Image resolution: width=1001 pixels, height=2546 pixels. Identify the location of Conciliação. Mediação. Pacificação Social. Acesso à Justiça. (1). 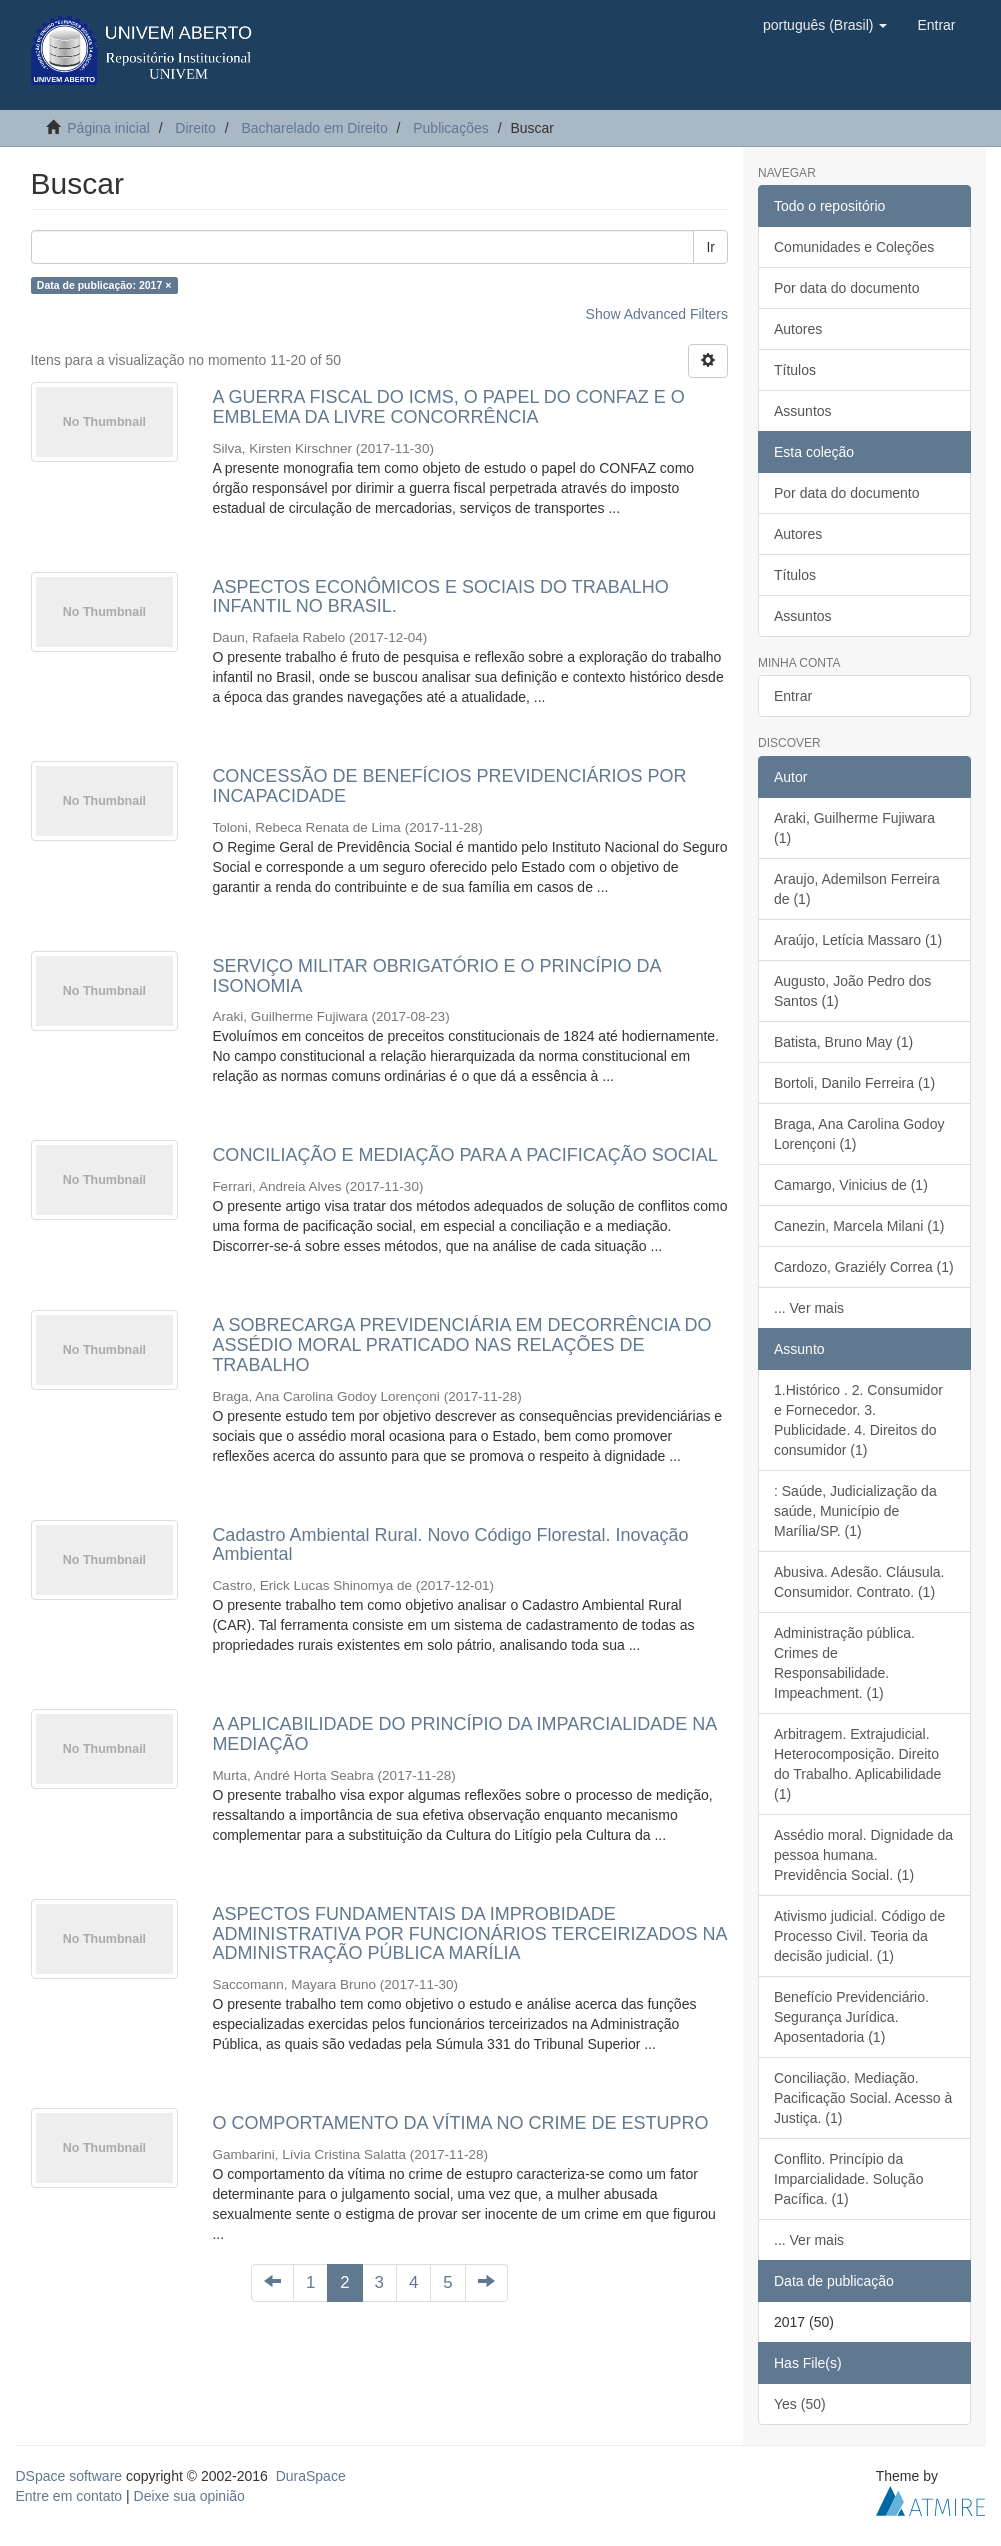
(863, 2098).